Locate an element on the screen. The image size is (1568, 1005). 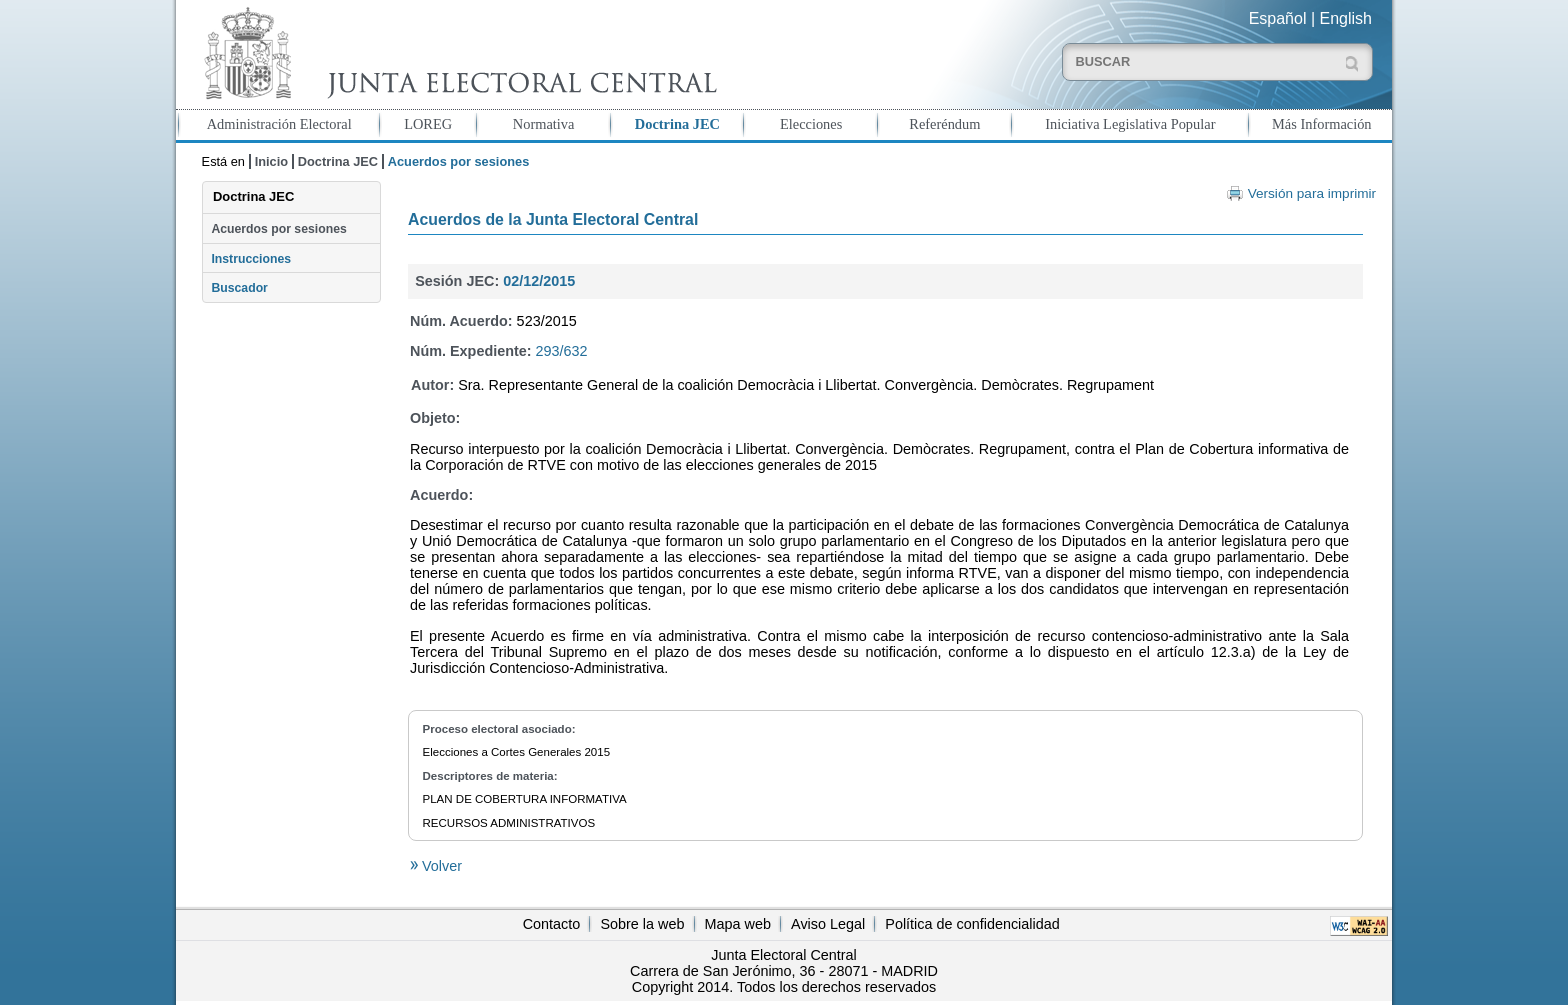
Mapa web is located at coordinates (738, 924).